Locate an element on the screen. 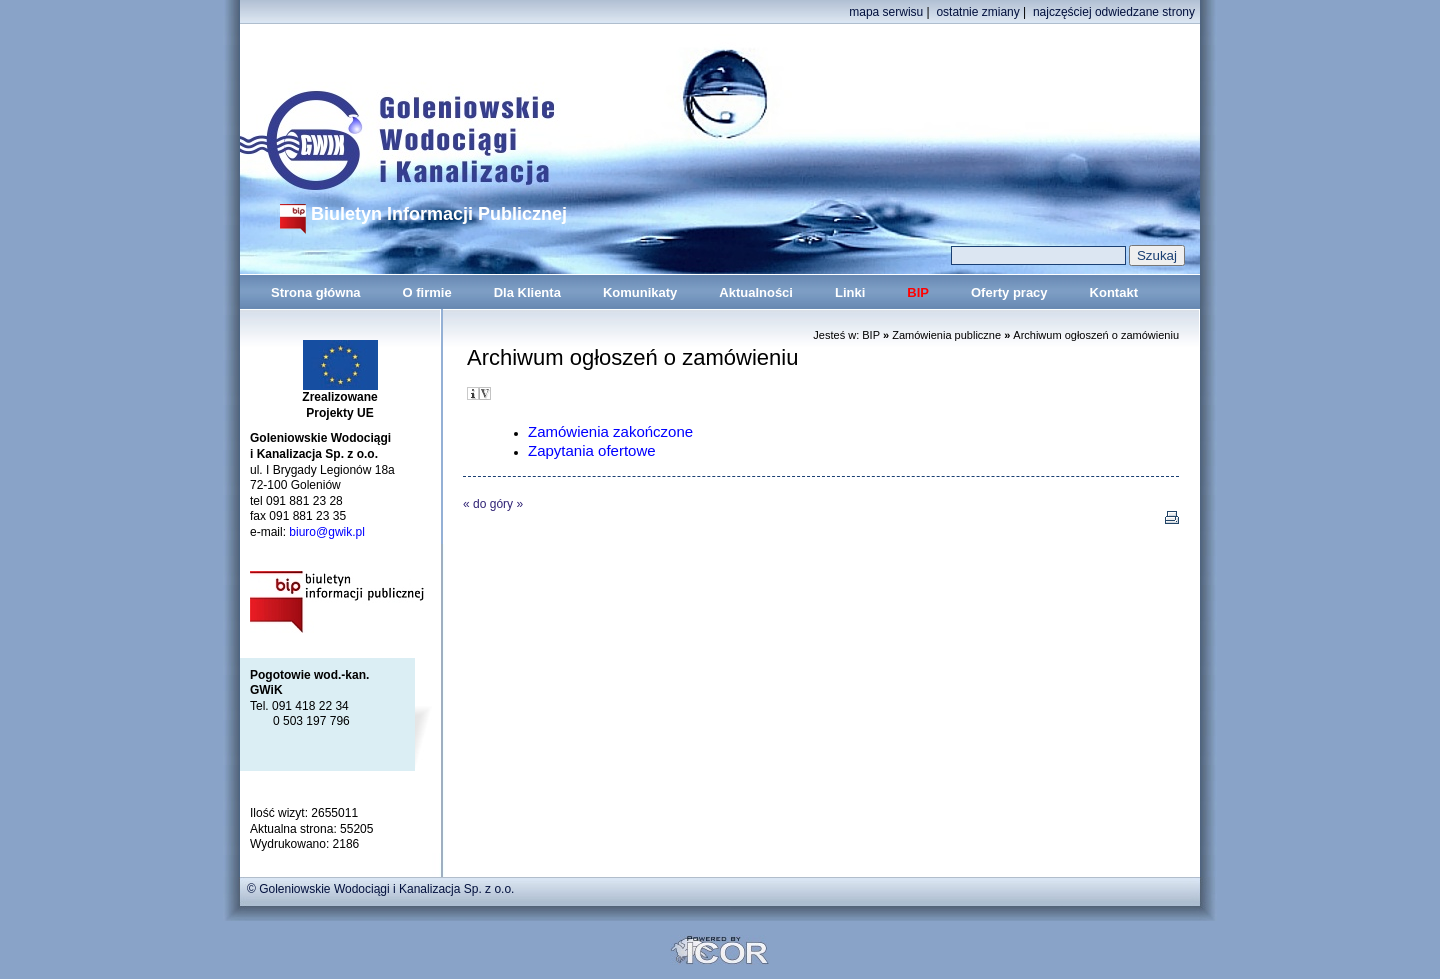  Szukaj is located at coordinates (1157, 255).